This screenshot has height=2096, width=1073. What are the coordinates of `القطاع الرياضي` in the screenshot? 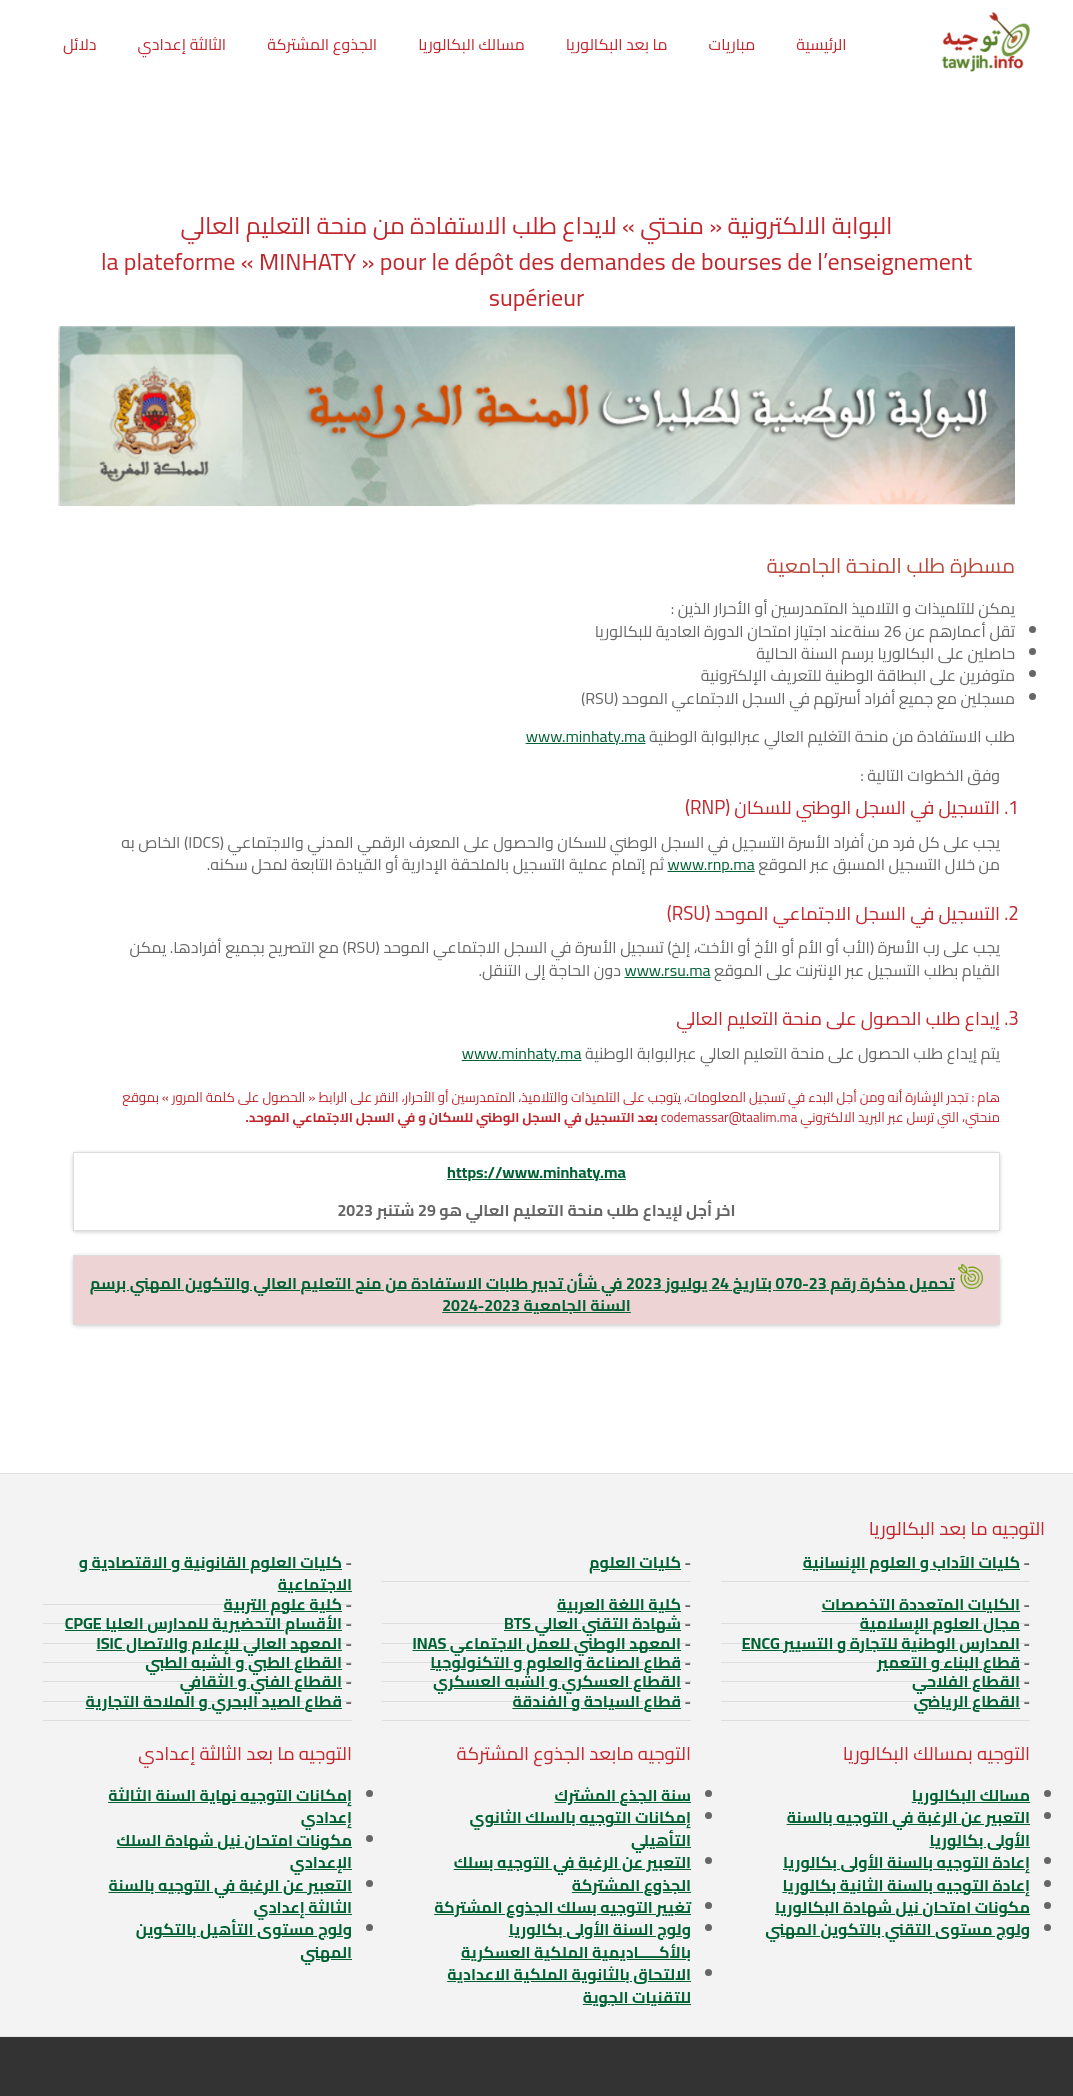 It's located at (966, 1701).